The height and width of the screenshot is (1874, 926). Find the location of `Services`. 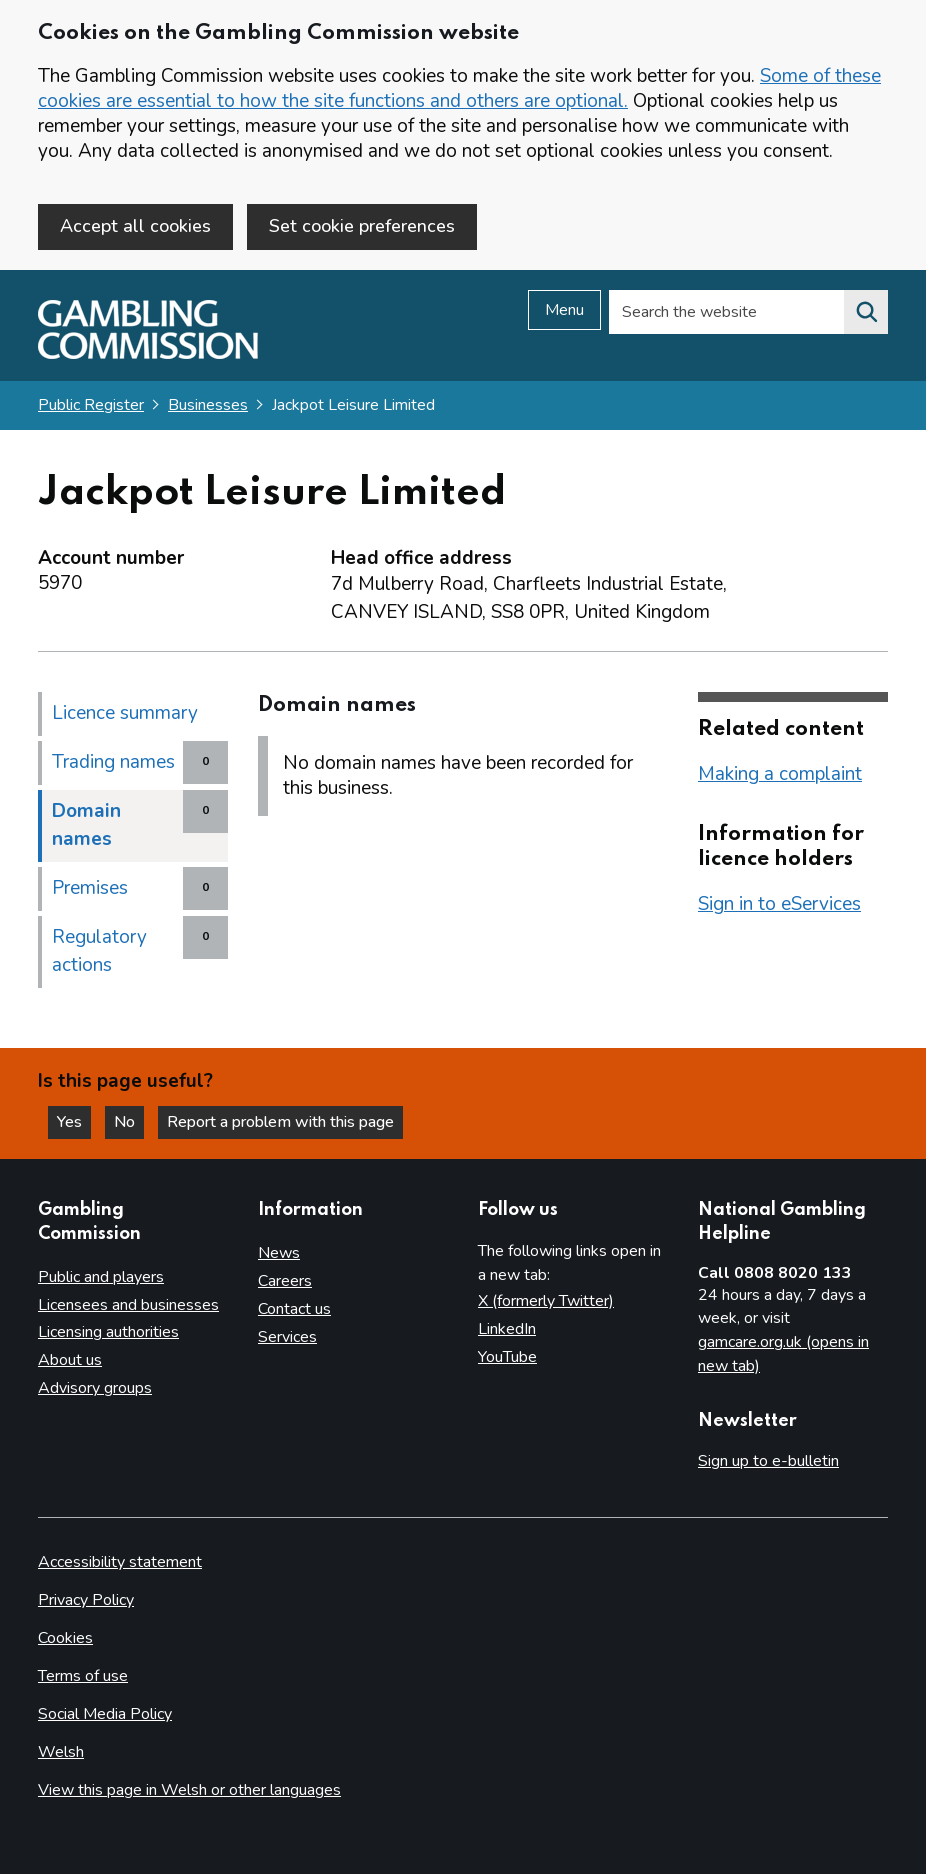

Services is located at coordinates (287, 1337).